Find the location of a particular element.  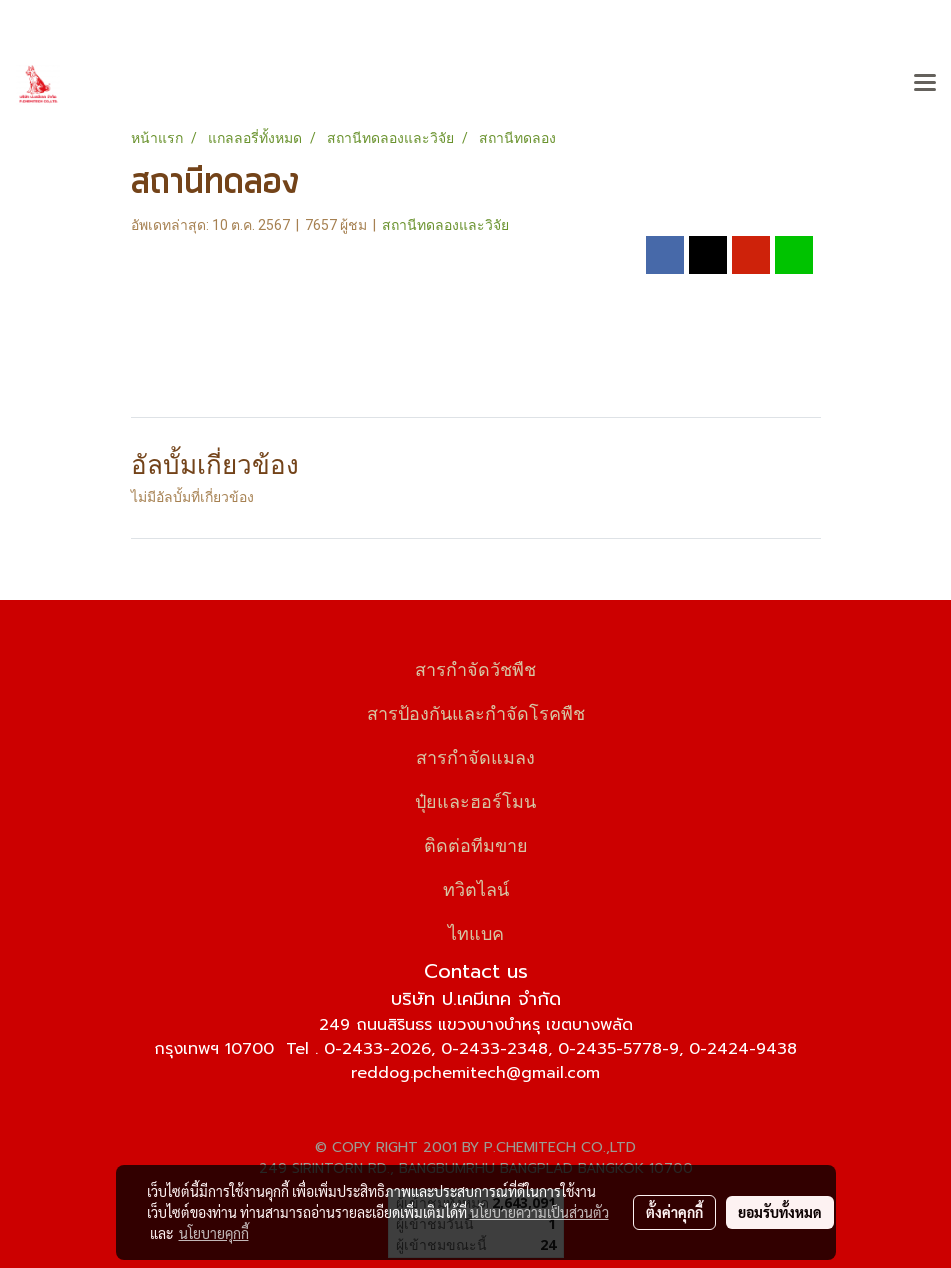

สารป้องกันและกำจัดโรคพืช is located at coordinates (476, 711).